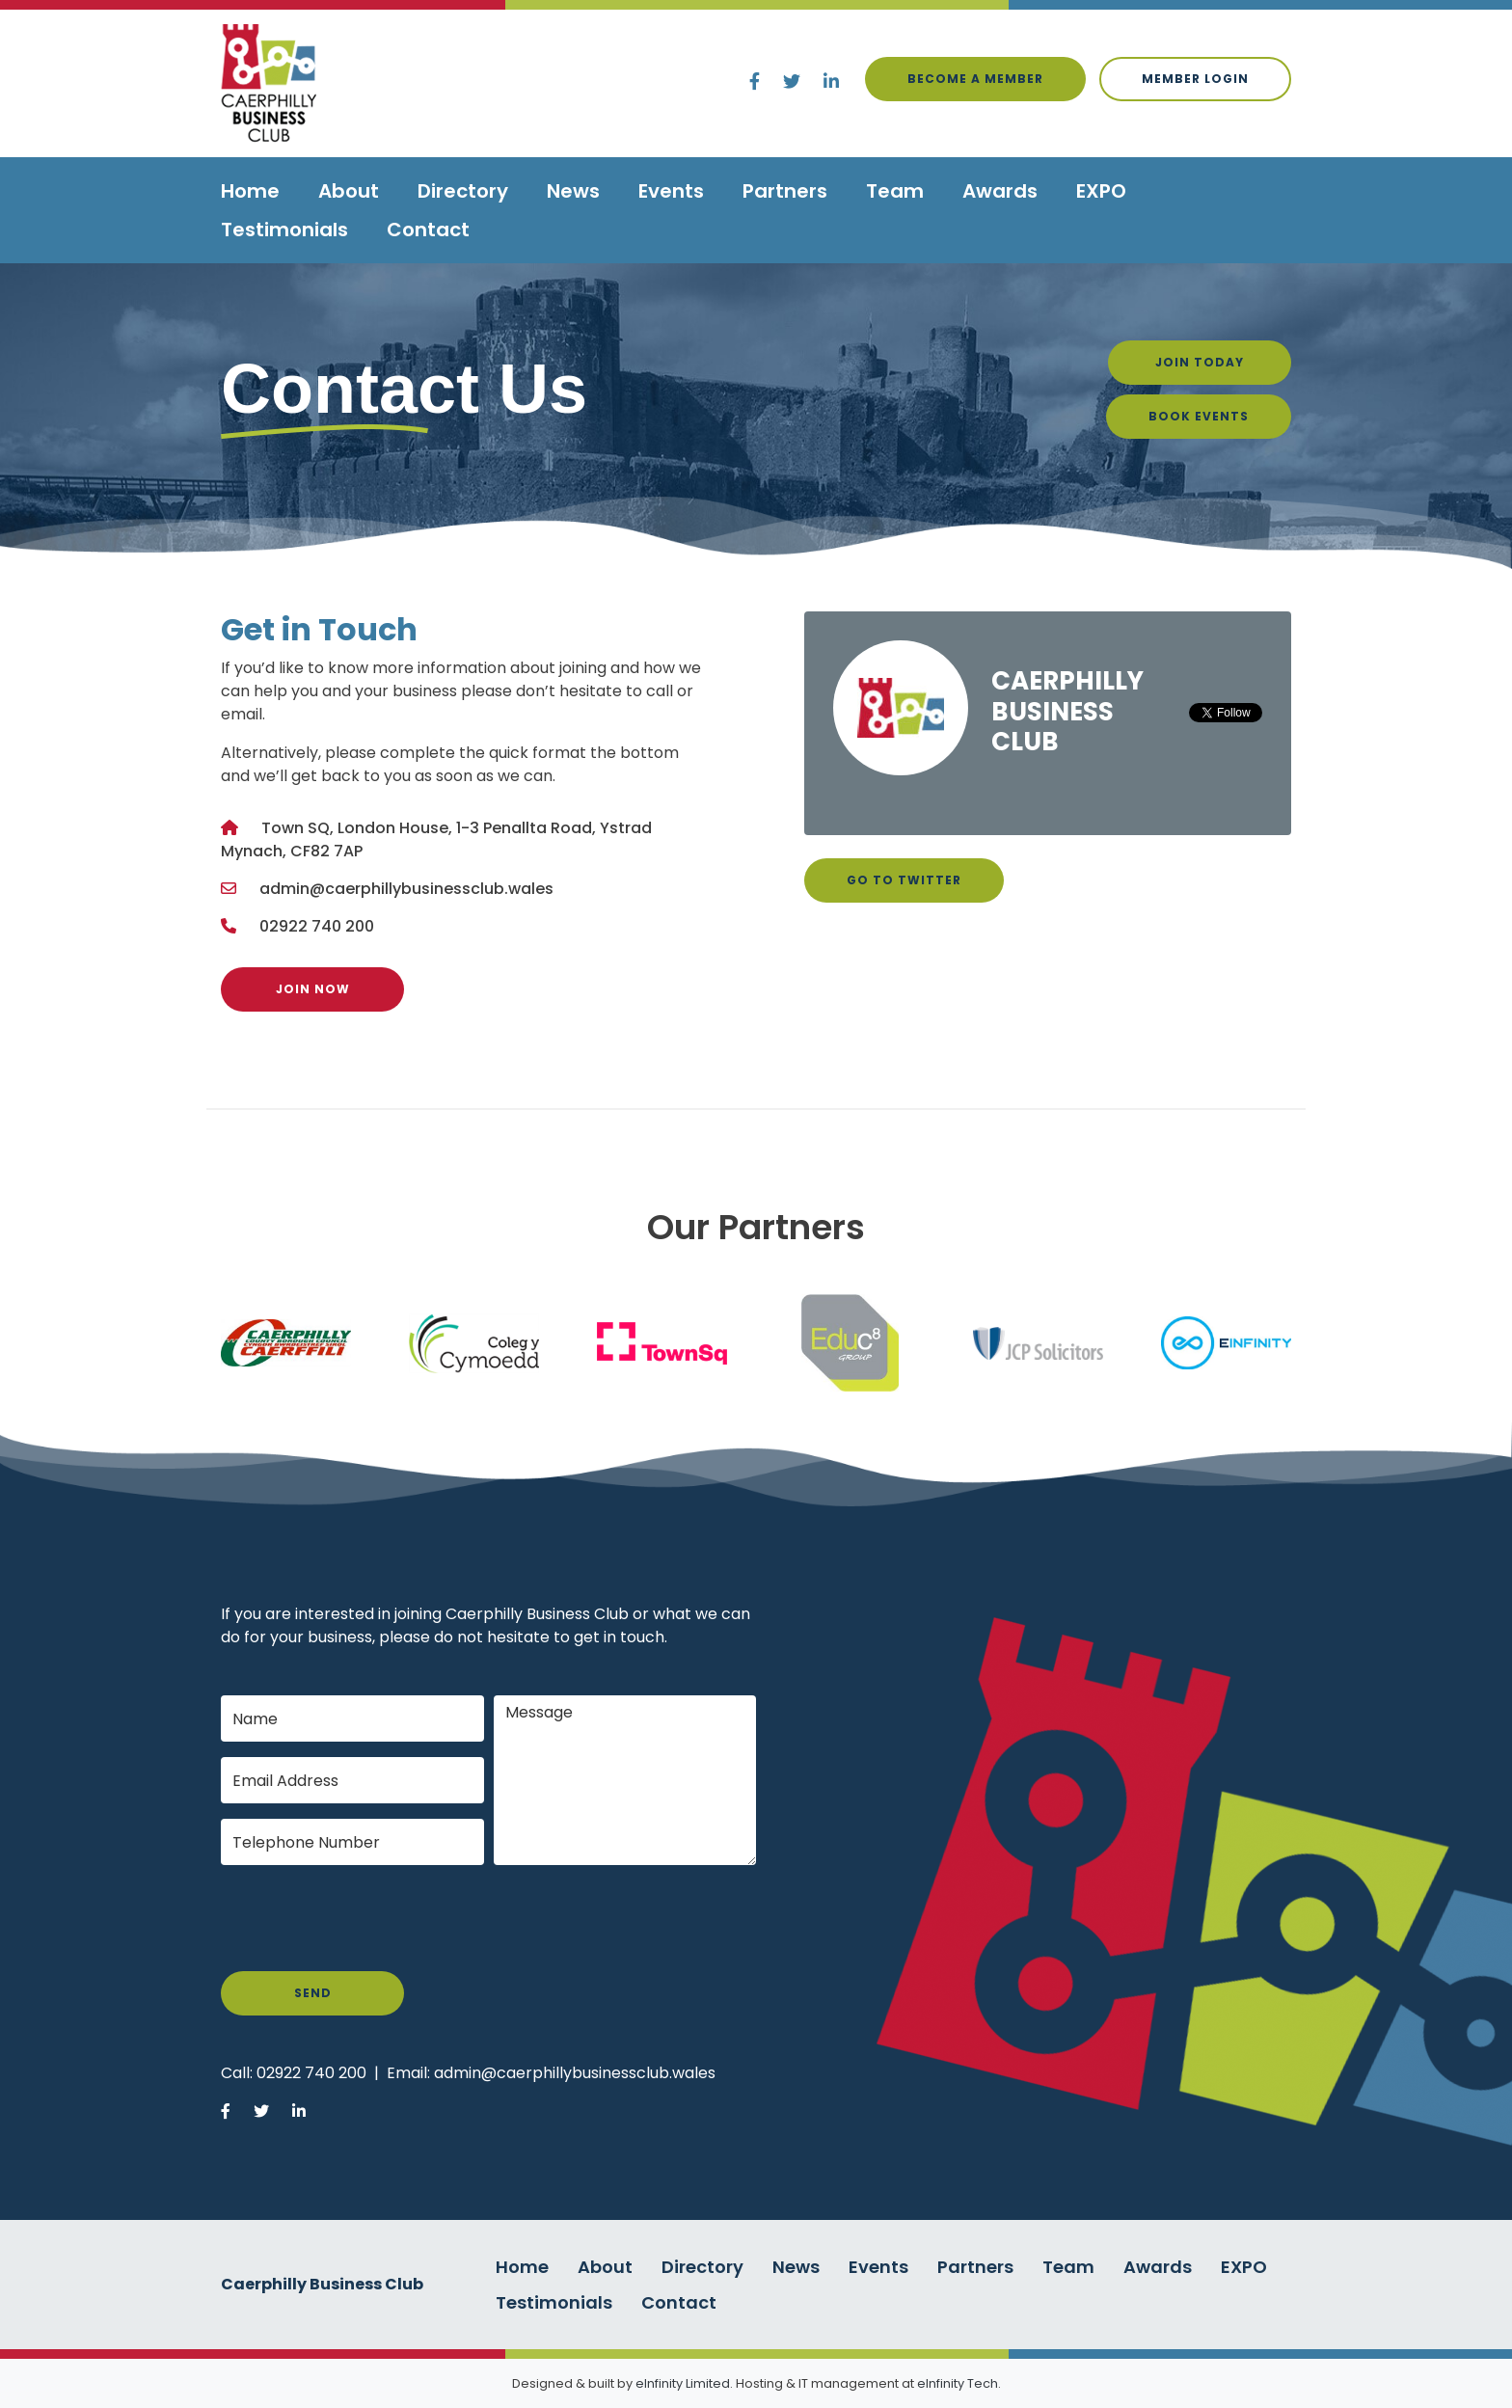 The height and width of the screenshot is (2408, 1512). I want to click on 02922 740 200, so click(316, 926).